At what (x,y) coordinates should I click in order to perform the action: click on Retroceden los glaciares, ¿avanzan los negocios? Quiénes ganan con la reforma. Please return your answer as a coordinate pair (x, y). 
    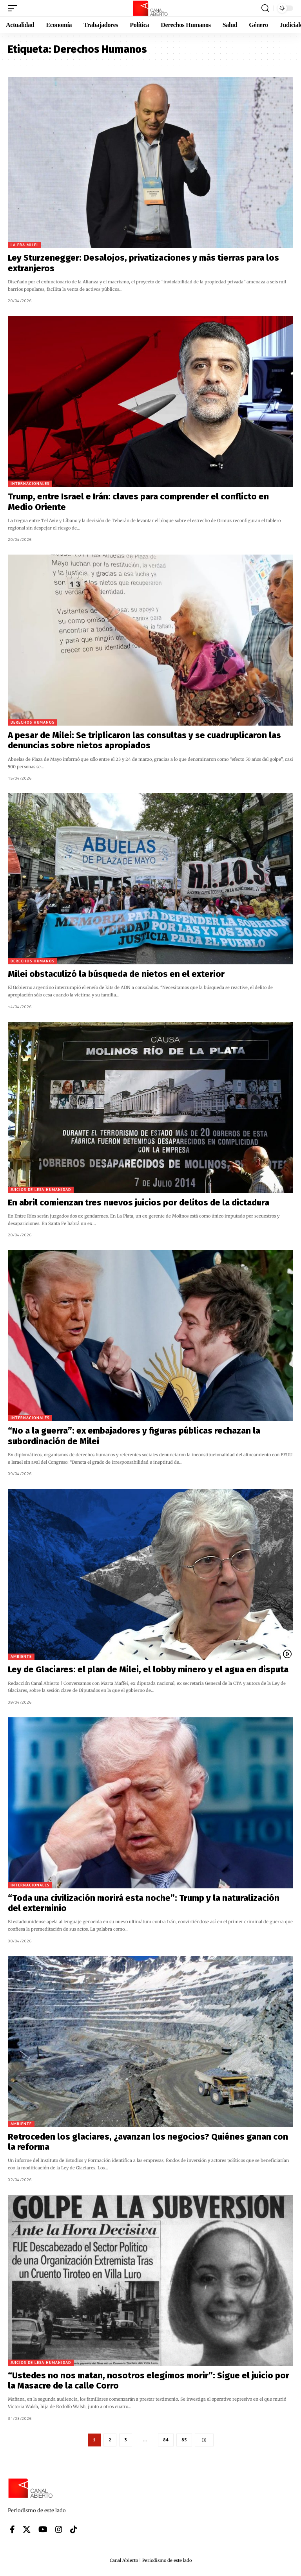
    Looking at the image, I should click on (148, 2141).